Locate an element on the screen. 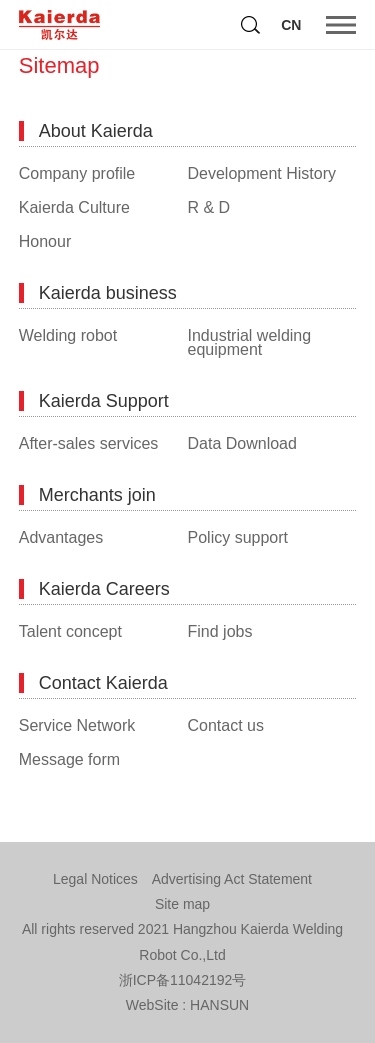 The height and width of the screenshot is (1043, 375). Policy support is located at coordinates (238, 538).